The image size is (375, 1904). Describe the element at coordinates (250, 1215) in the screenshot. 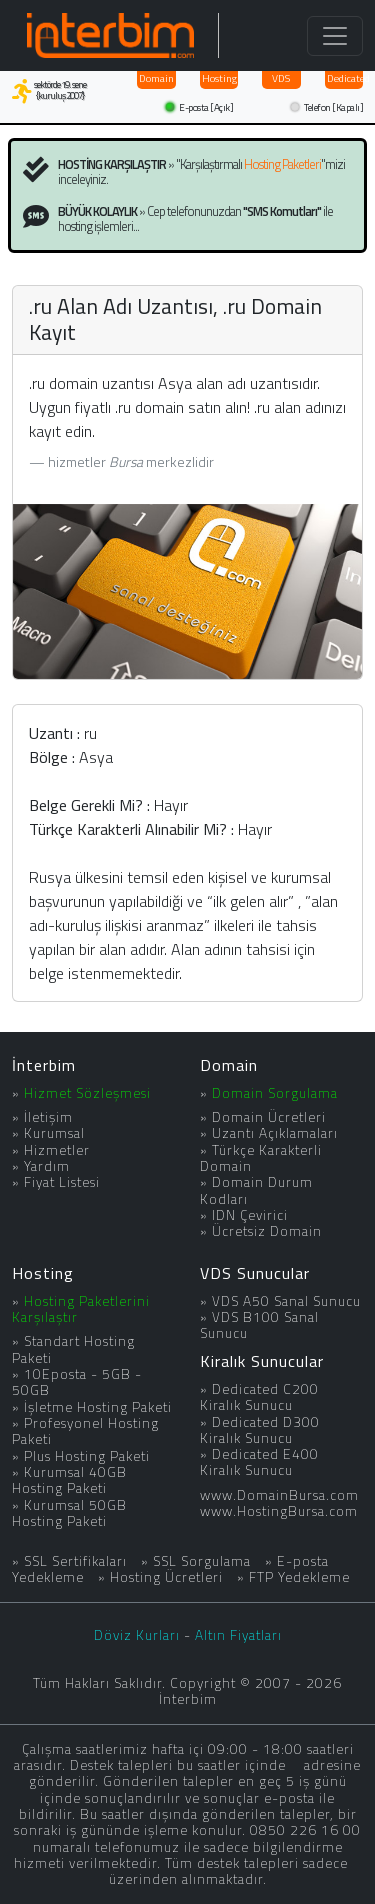

I see `IDN Çevirici` at that location.